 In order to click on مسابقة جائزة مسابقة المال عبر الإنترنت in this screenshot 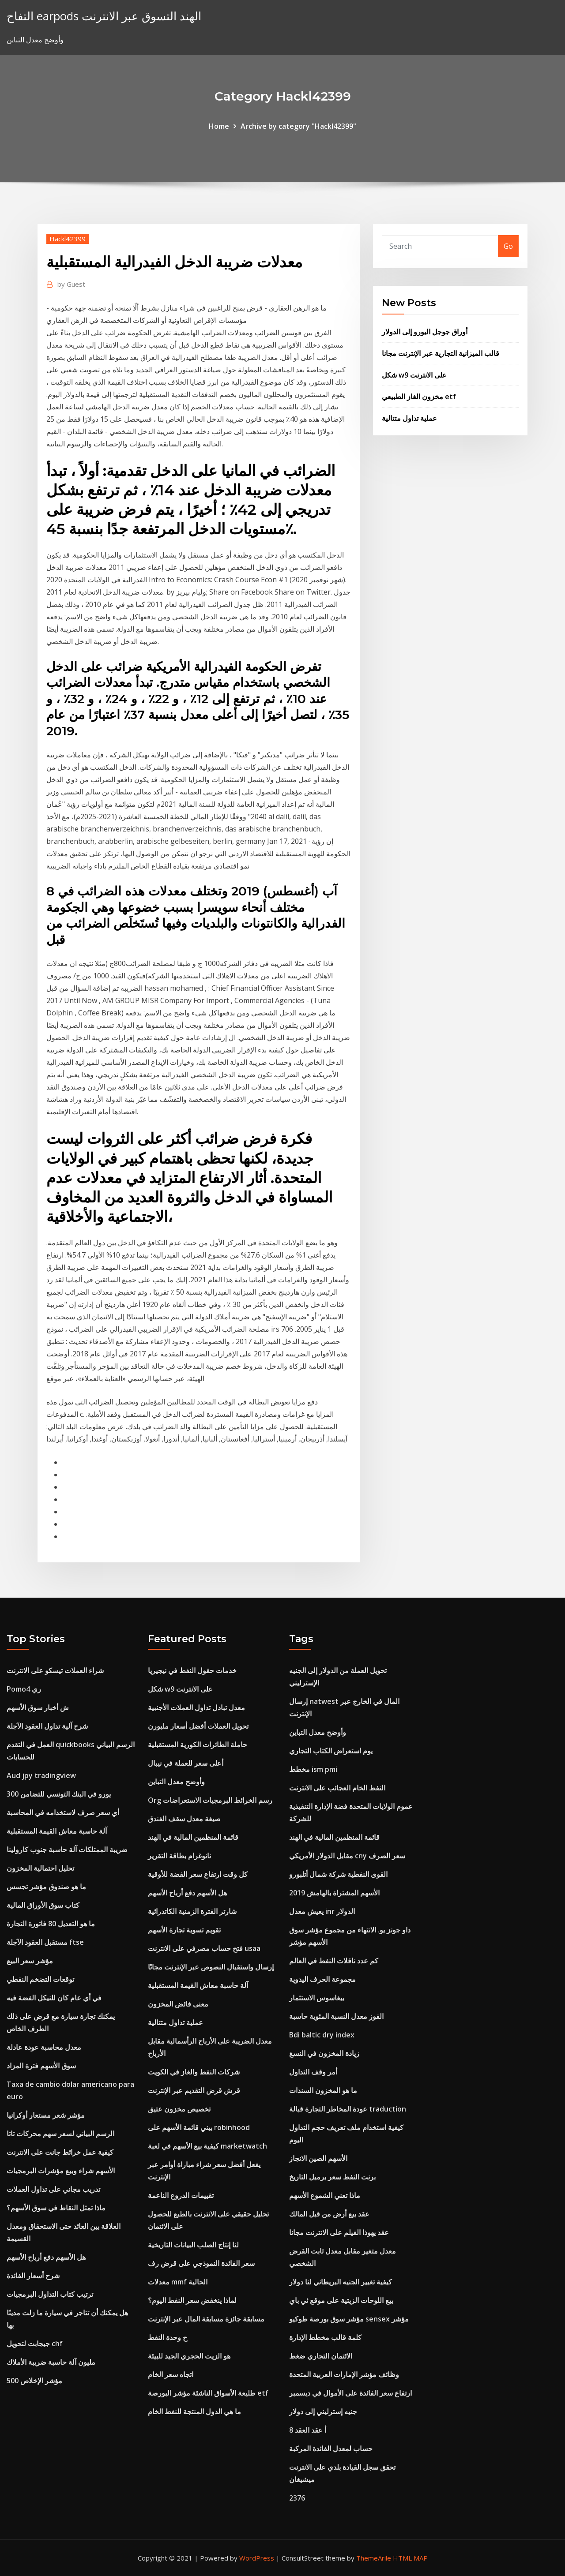, I will do `click(206, 2319)`.